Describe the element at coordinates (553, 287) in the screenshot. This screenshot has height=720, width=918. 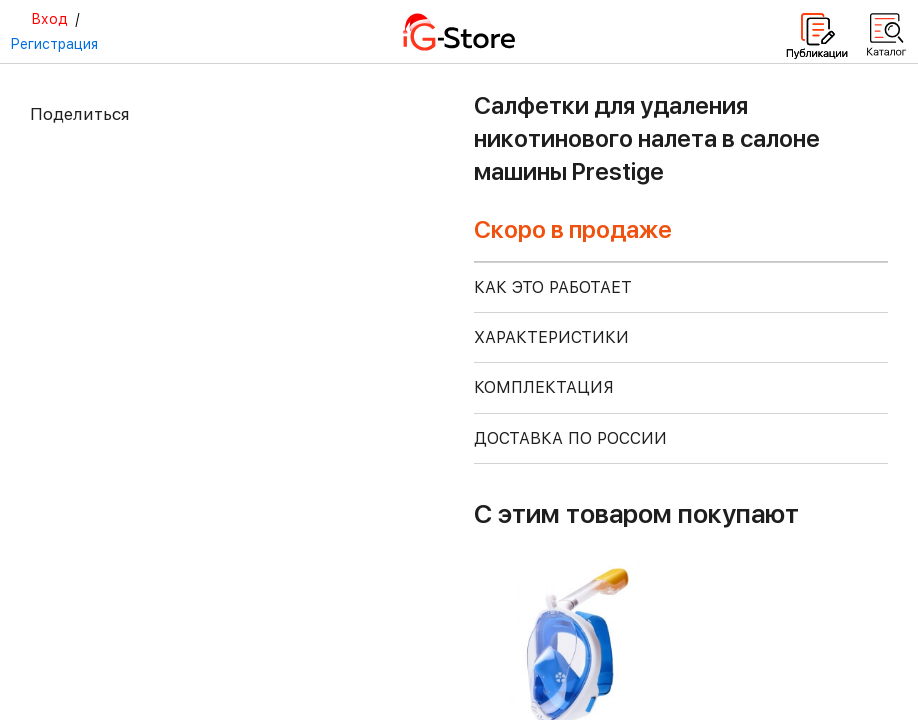
I see `КАК ЭТО РАБОТАЕТ` at that location.